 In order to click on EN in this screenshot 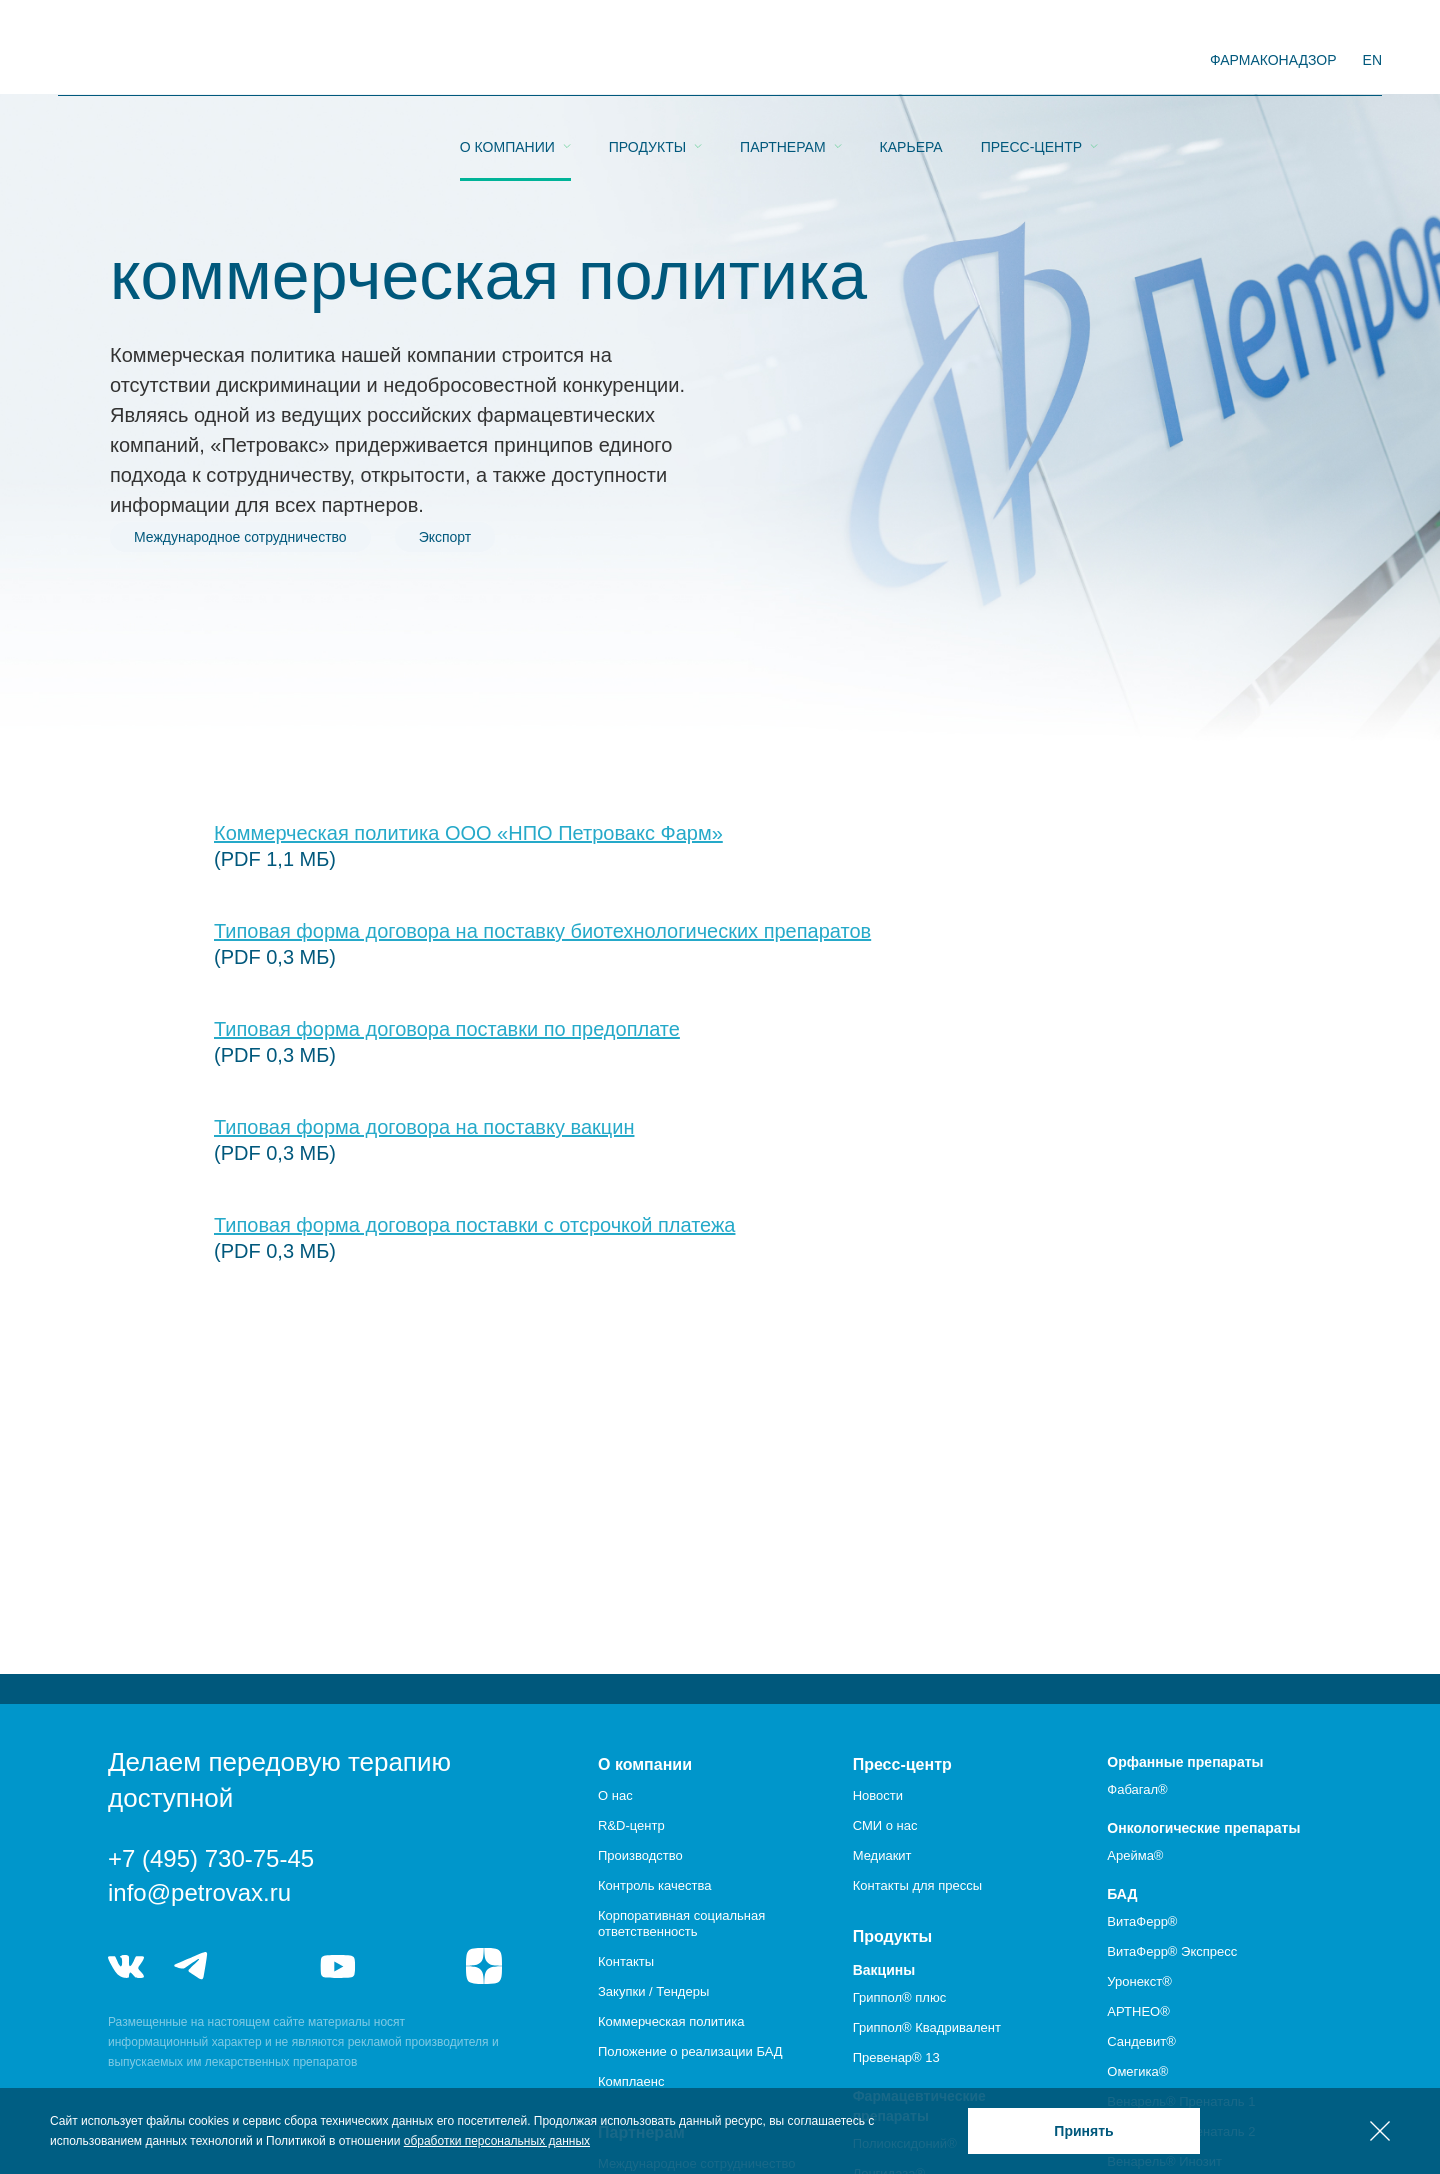, I will do `click(1372, 60)`.